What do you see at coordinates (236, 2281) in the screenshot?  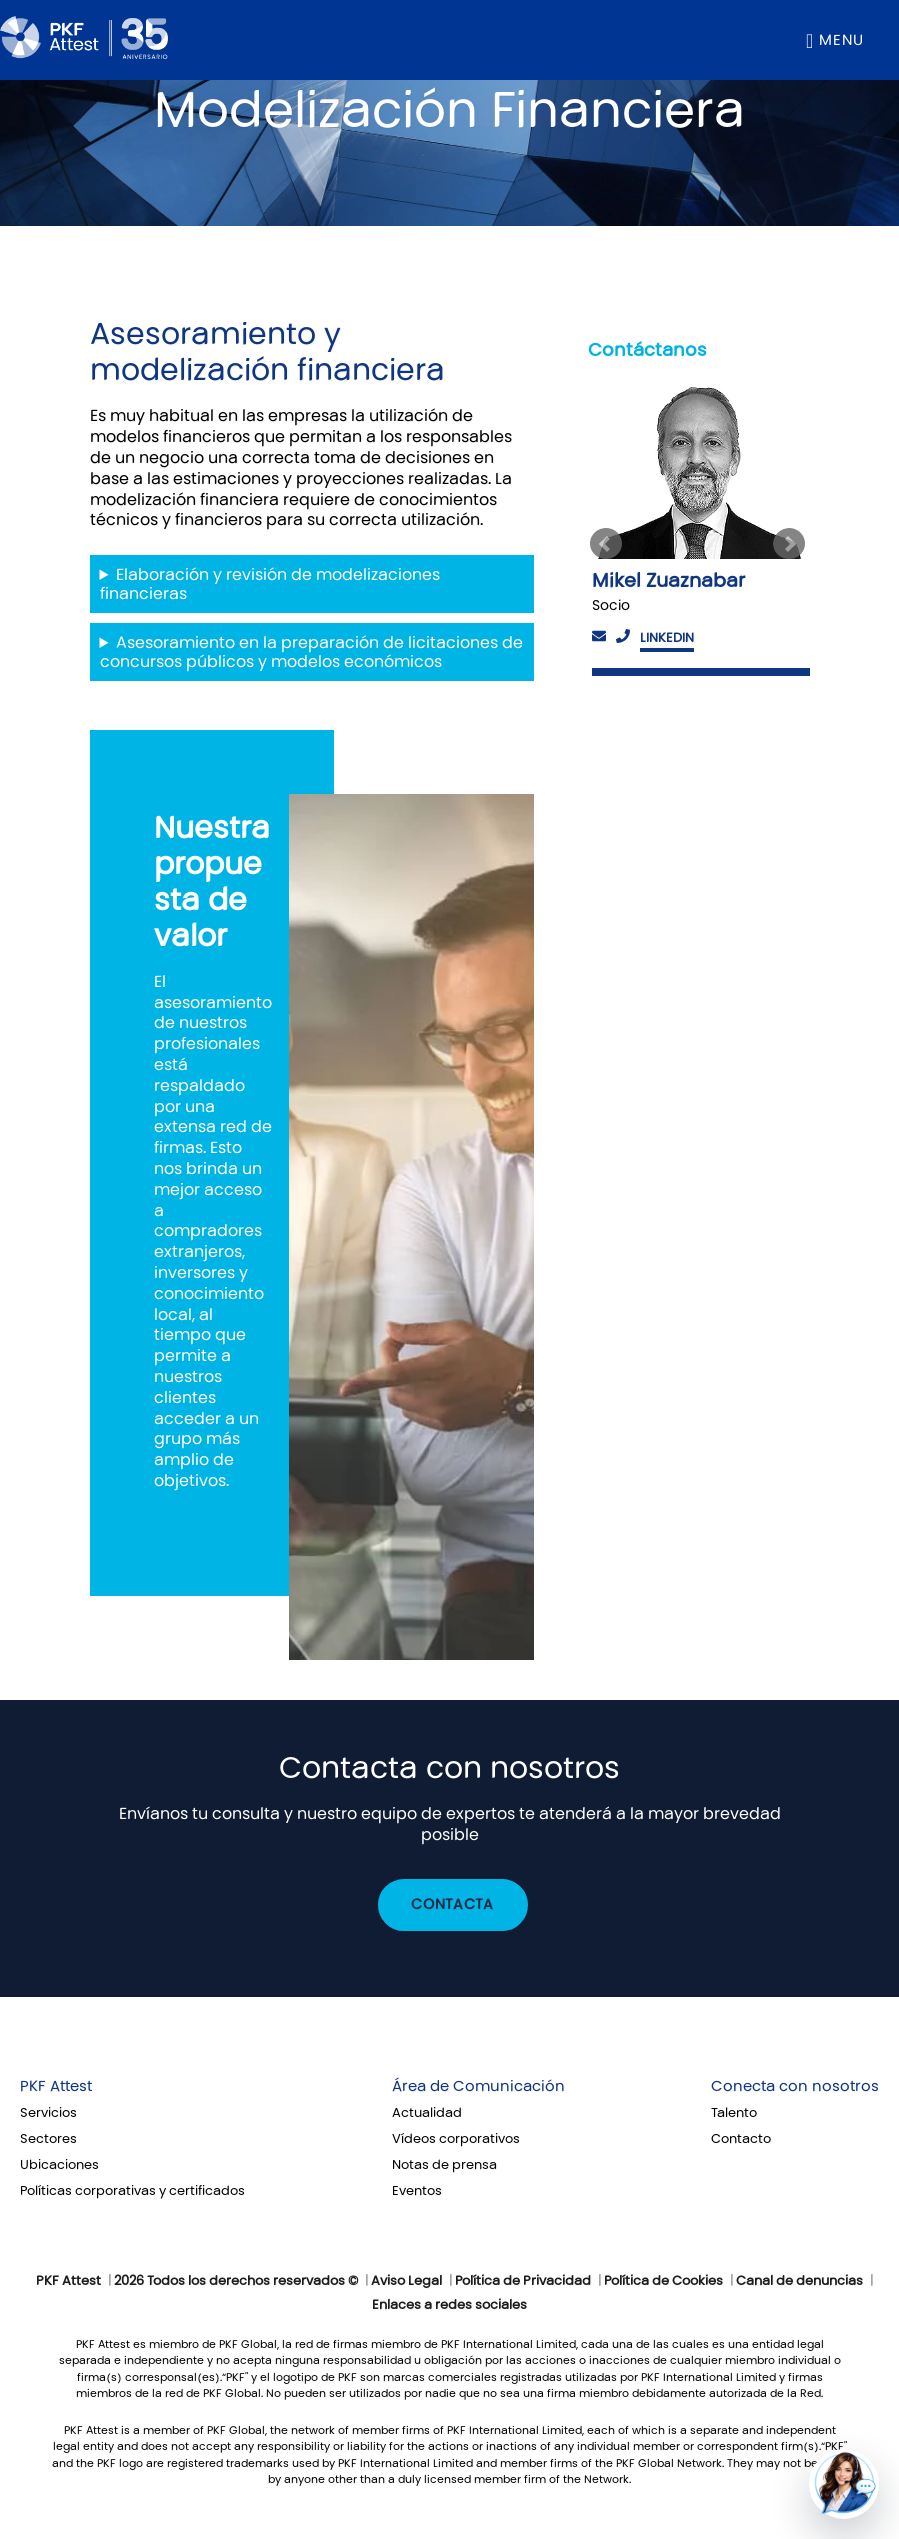 I see `2026 Todos los derechos reservados ©` at bounding box center [236, 2281].